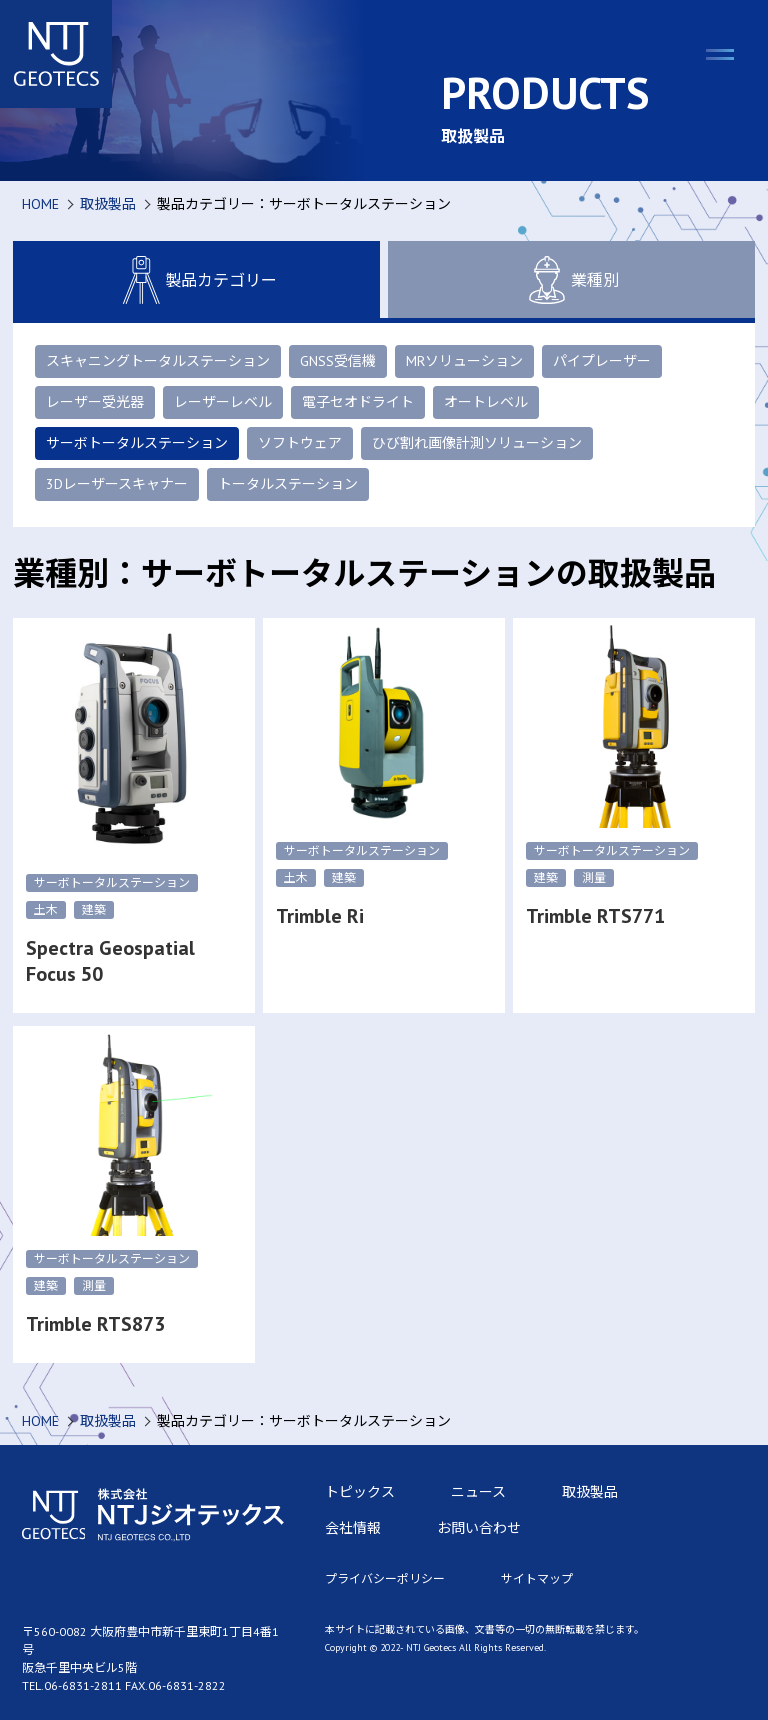 The height and width of the screenshot is (1720, 768). I want to click on 電子セオドライト, so click(358, 402).